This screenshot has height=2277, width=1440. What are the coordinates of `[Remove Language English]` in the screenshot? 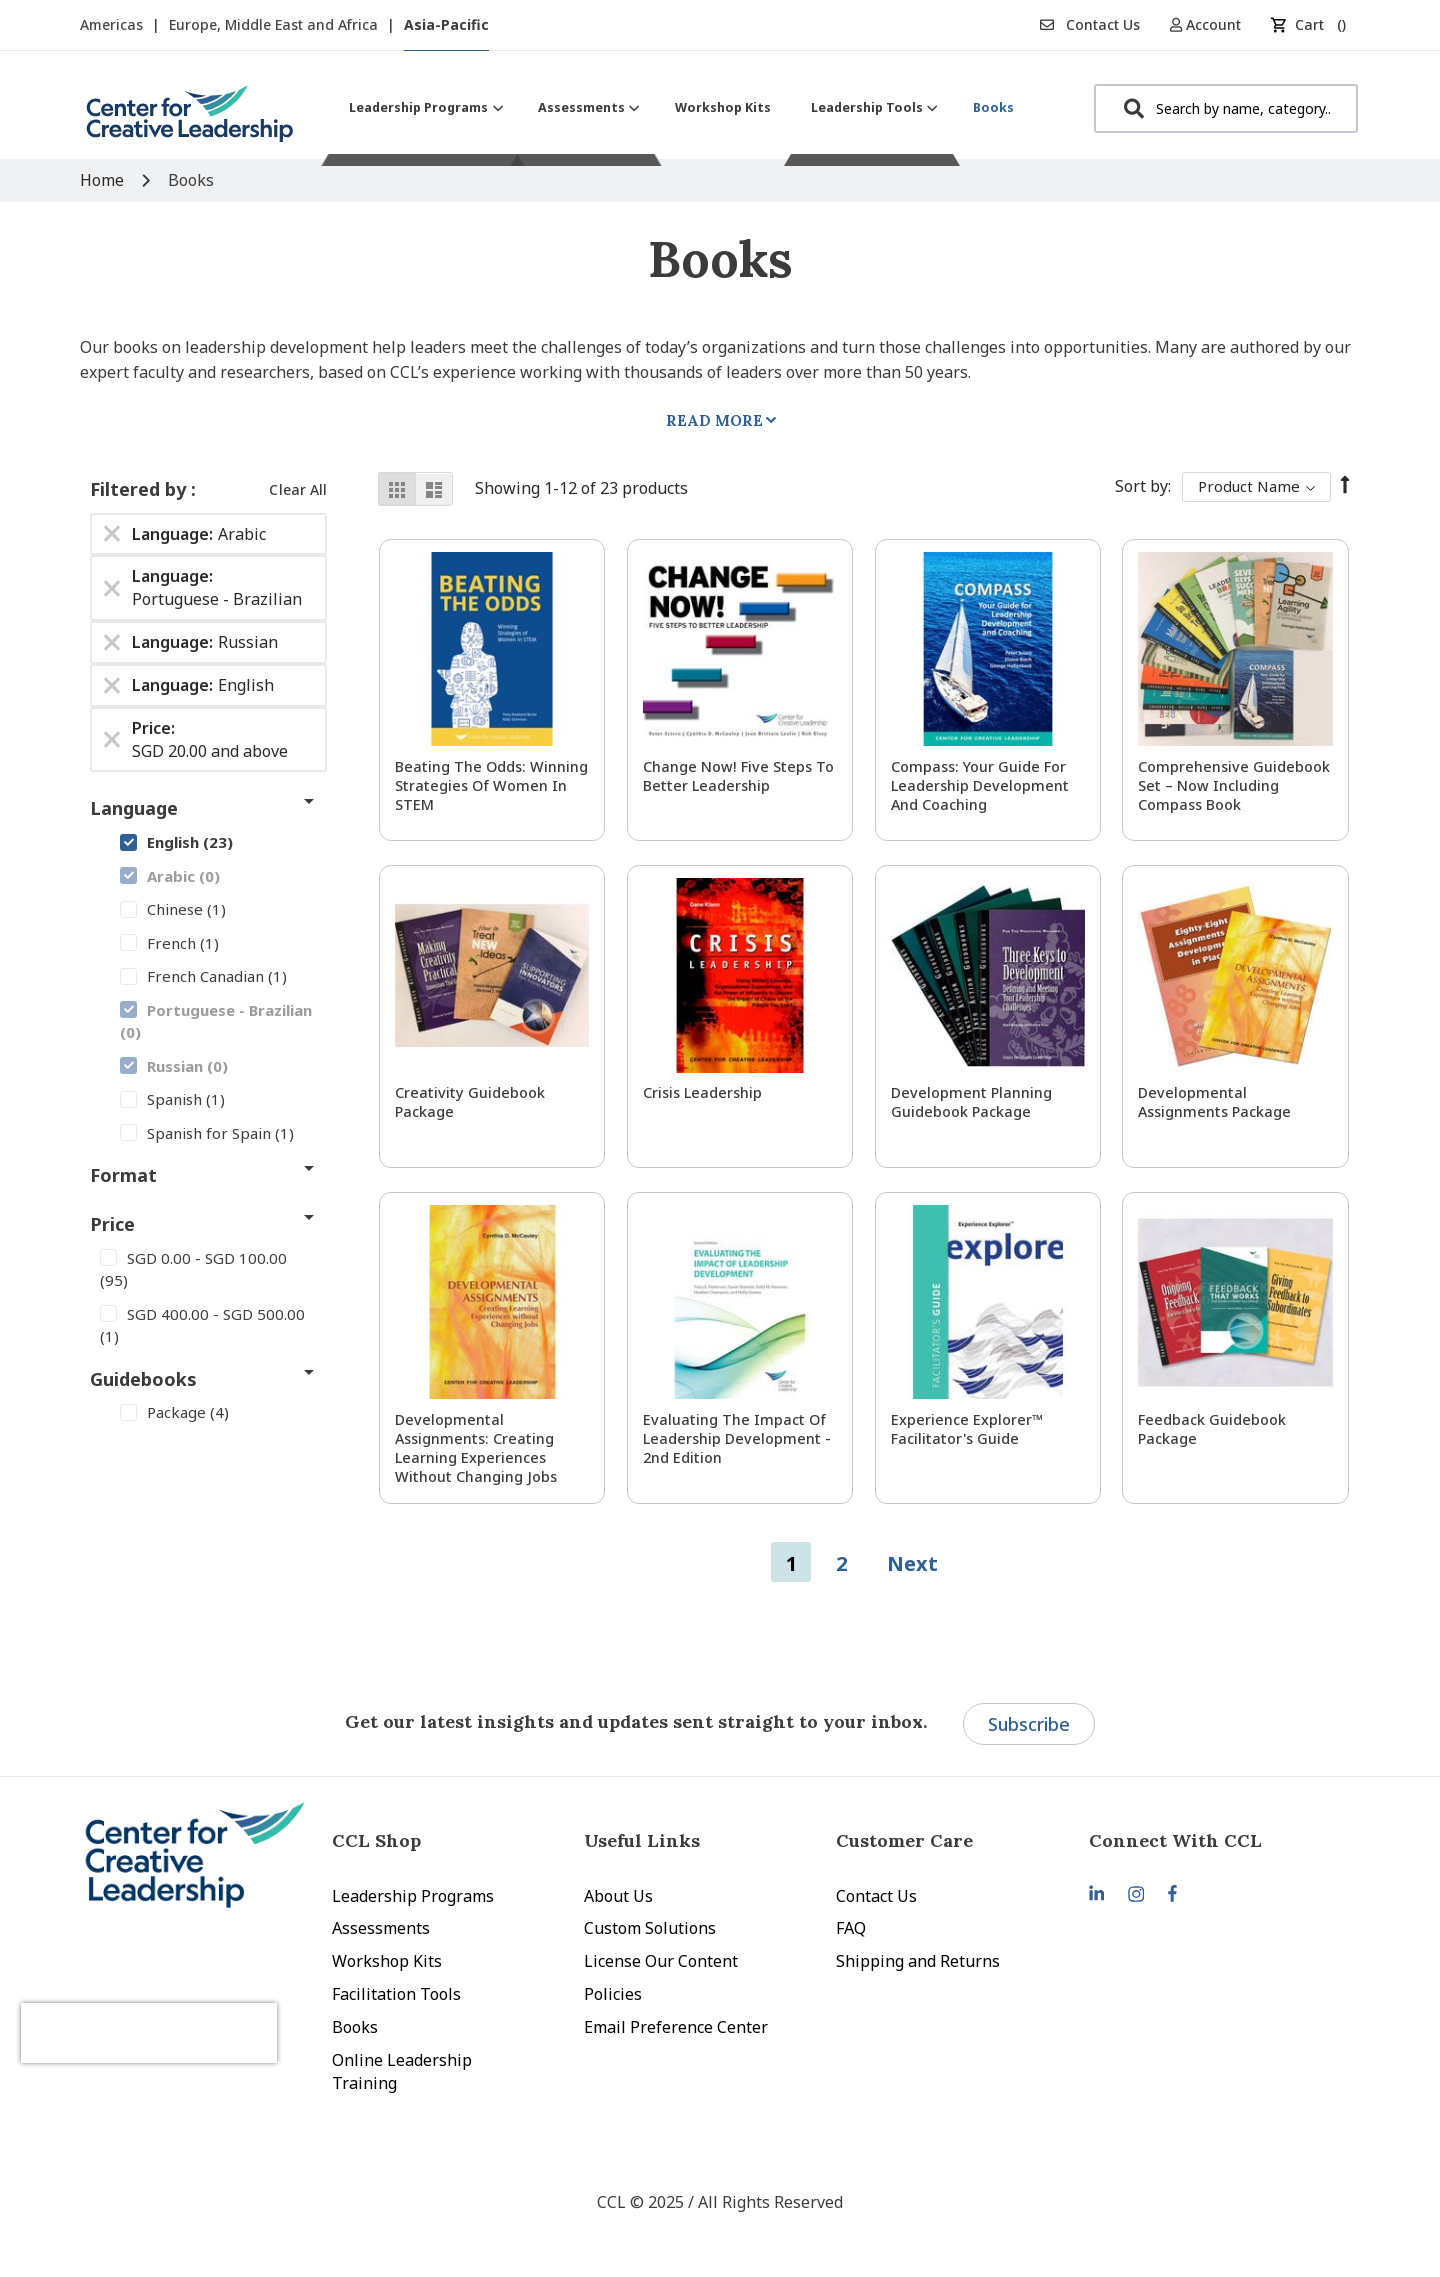 It's located at (112, 685).